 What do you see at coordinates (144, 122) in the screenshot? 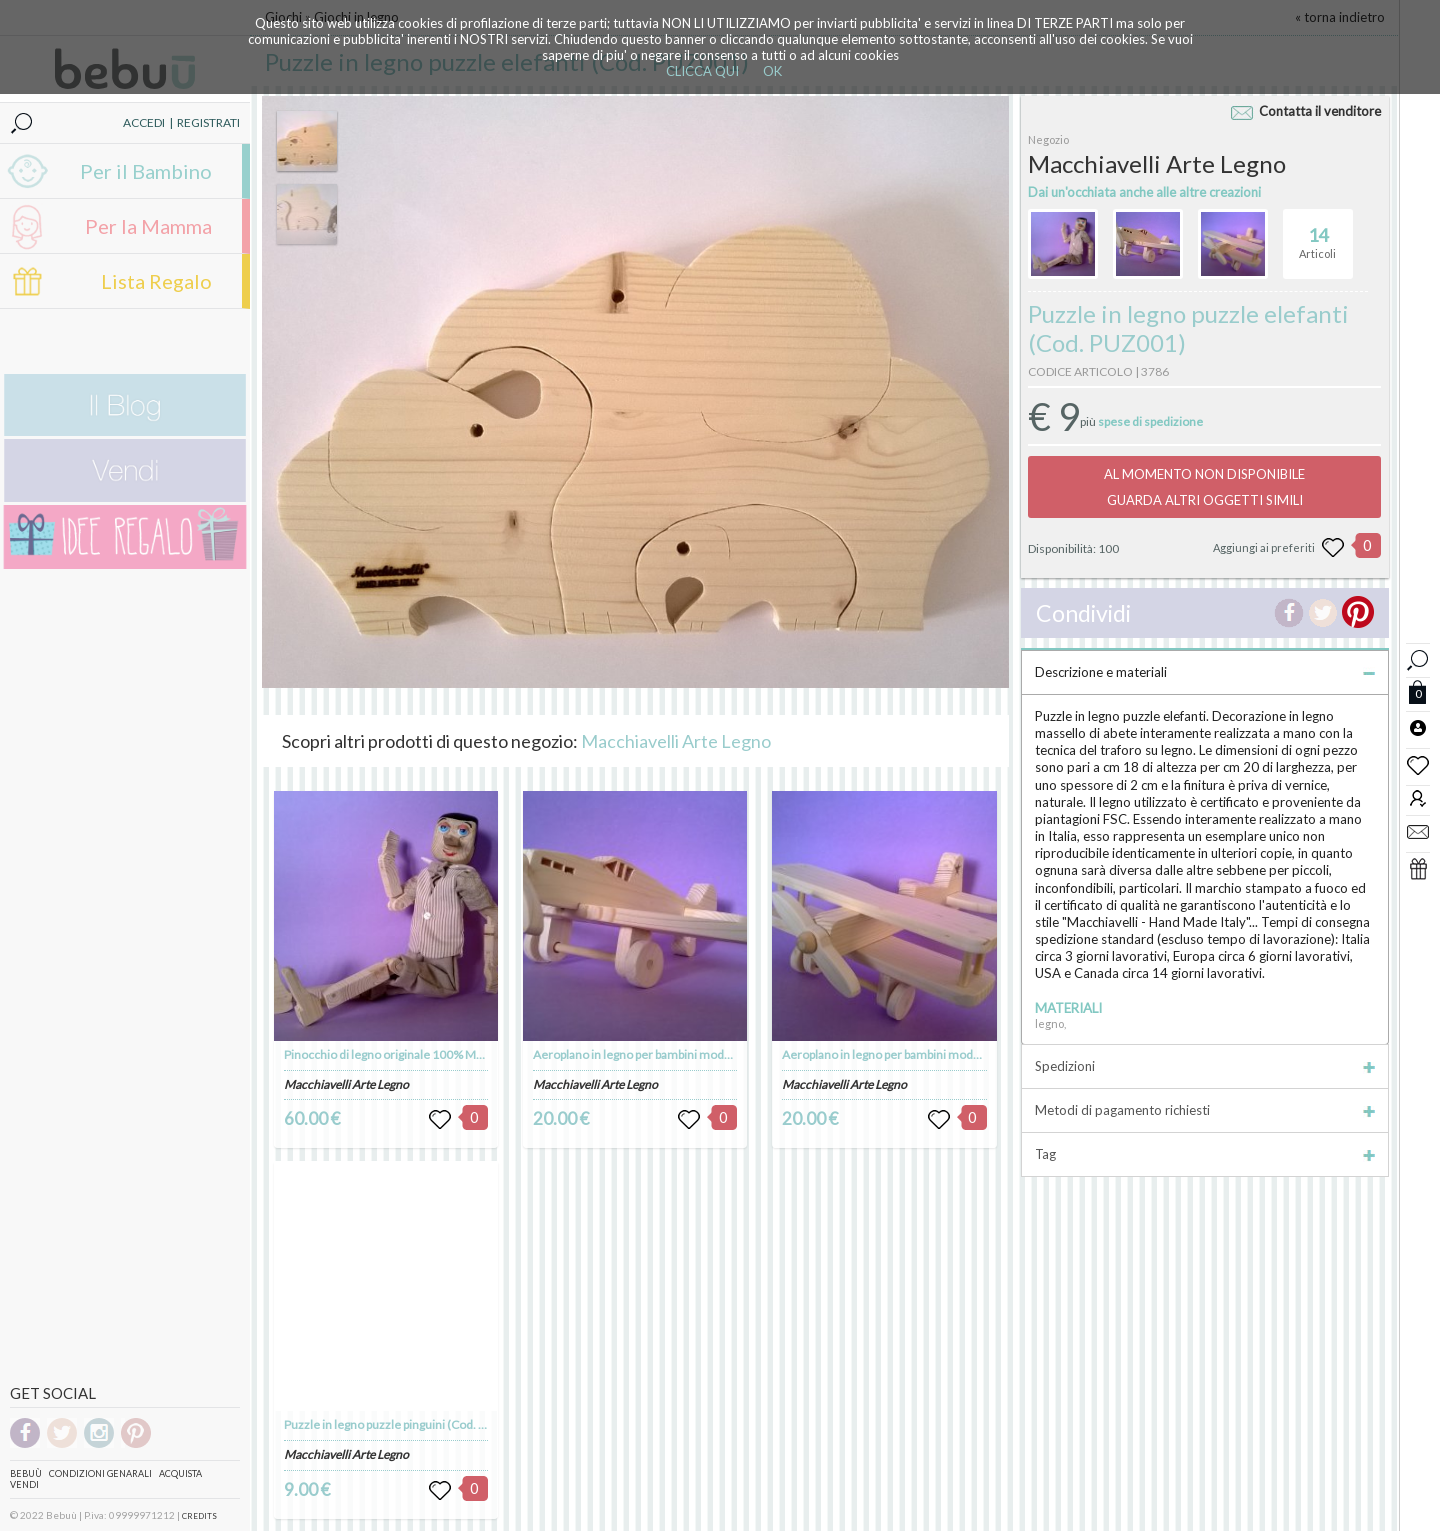
I see `ACCEDI` at bounding box center [144, 122].